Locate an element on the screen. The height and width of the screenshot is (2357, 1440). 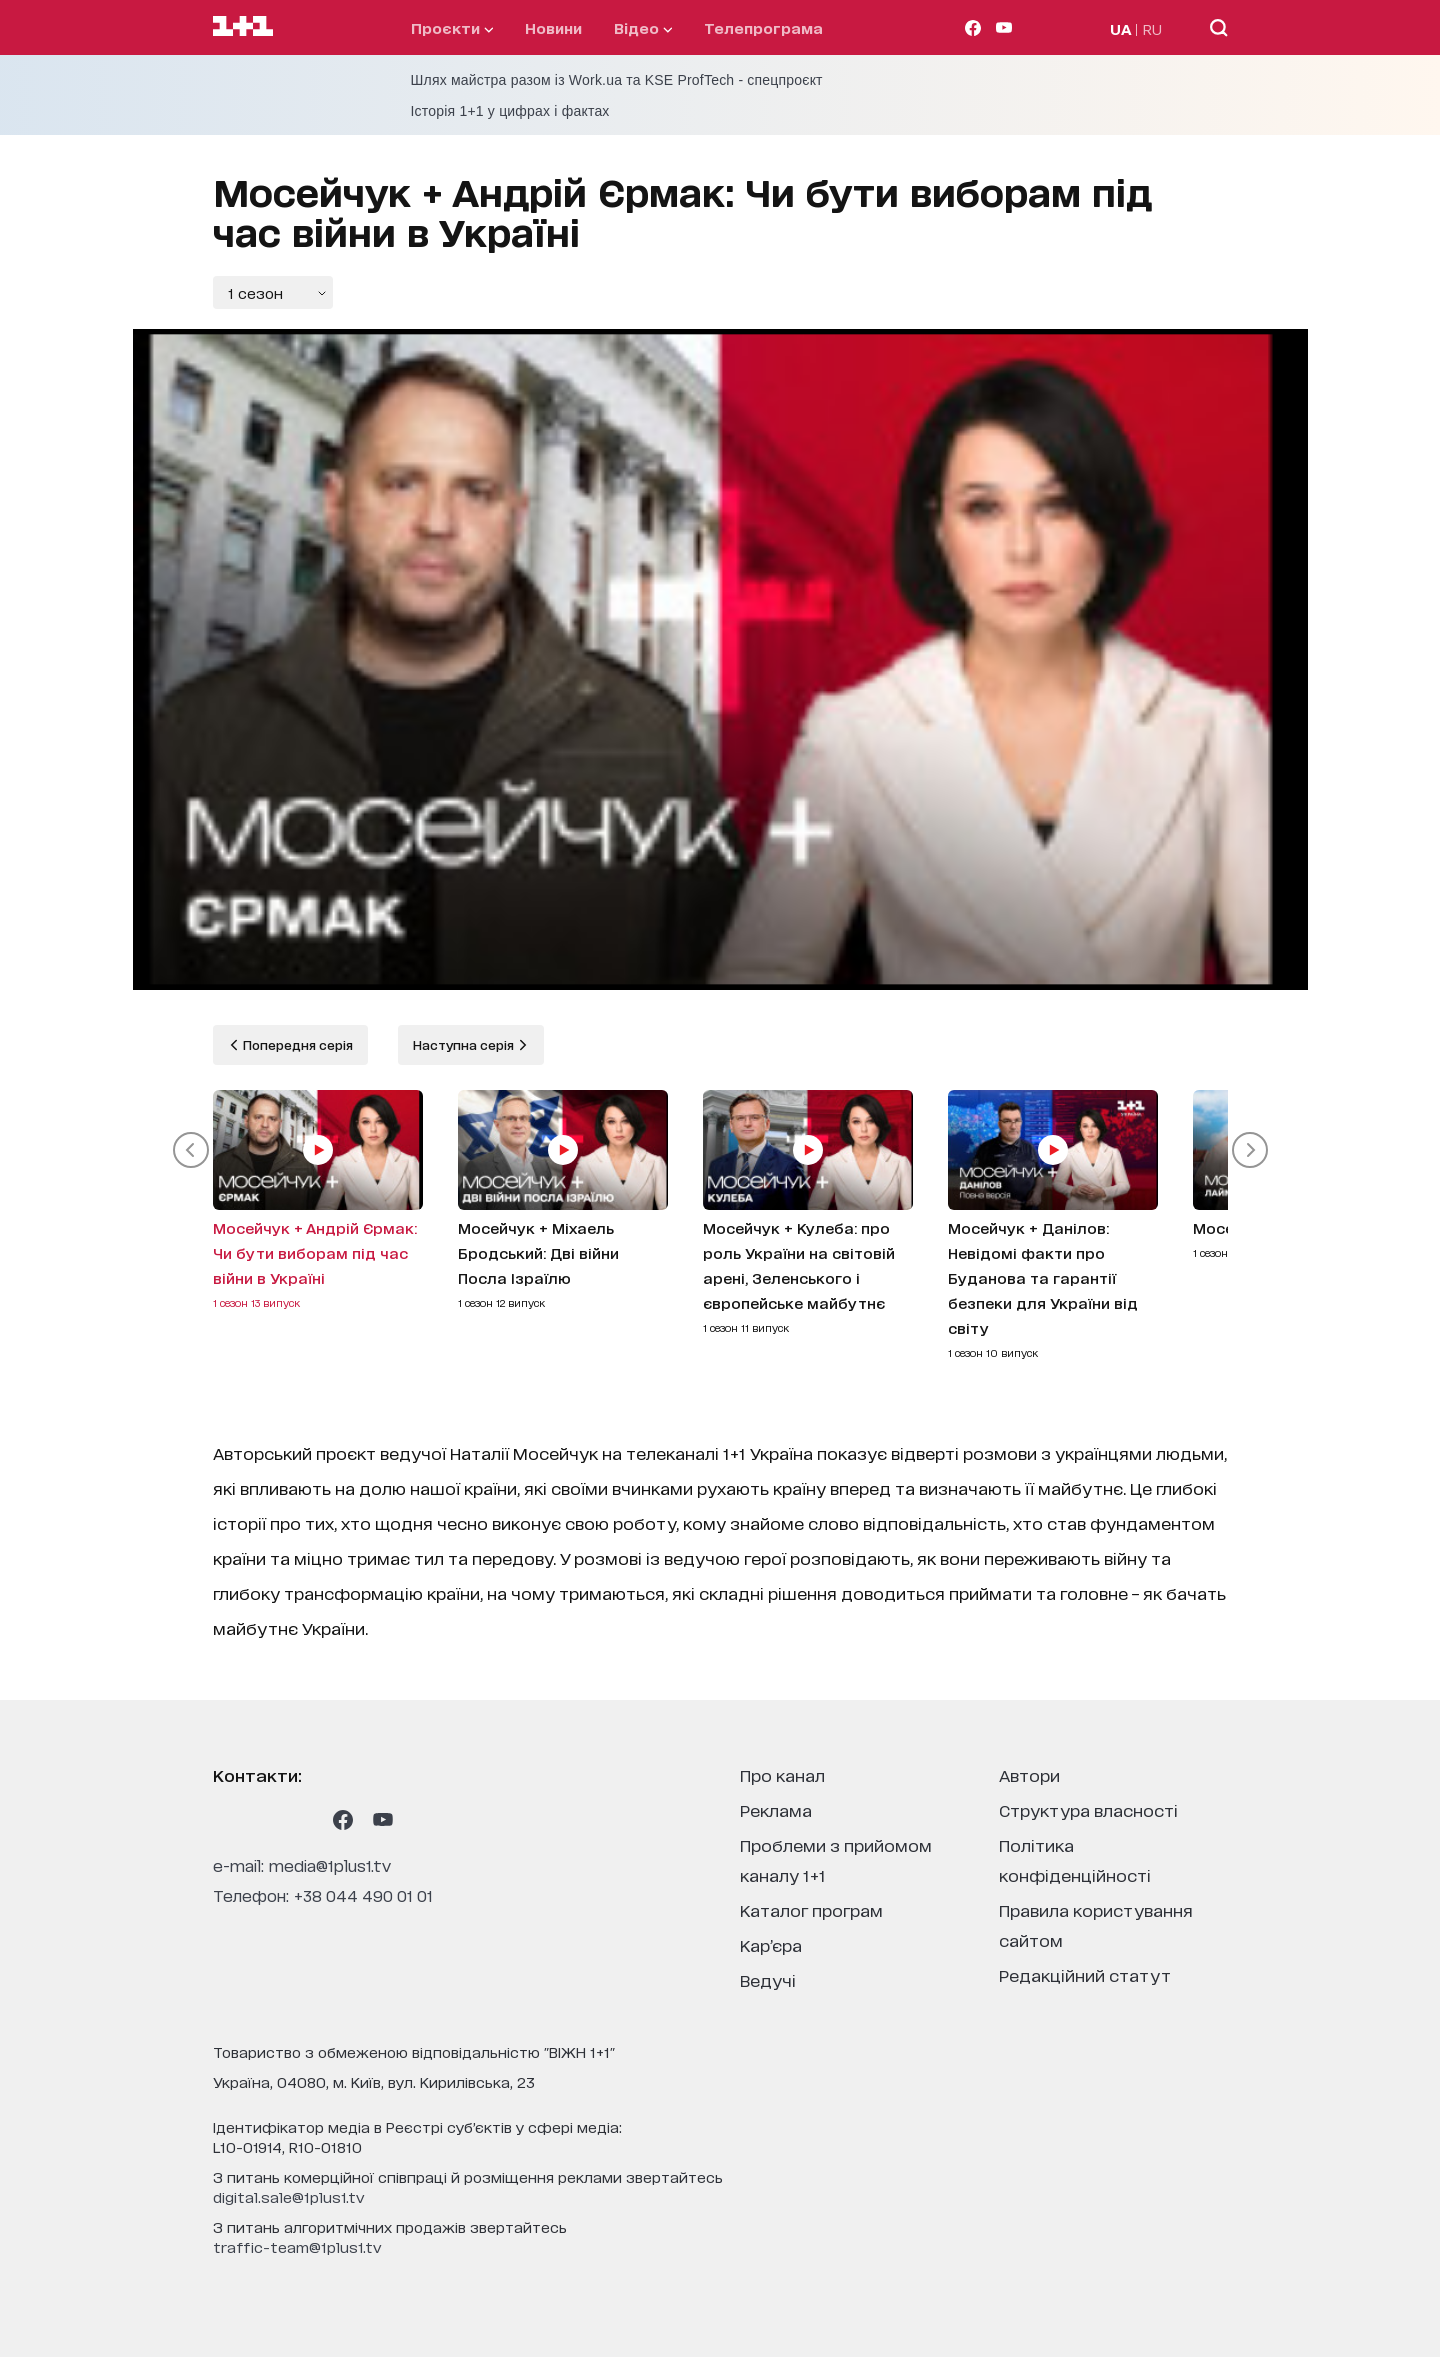
[1plus1 youtube] is located at coordinates (383, 1820).